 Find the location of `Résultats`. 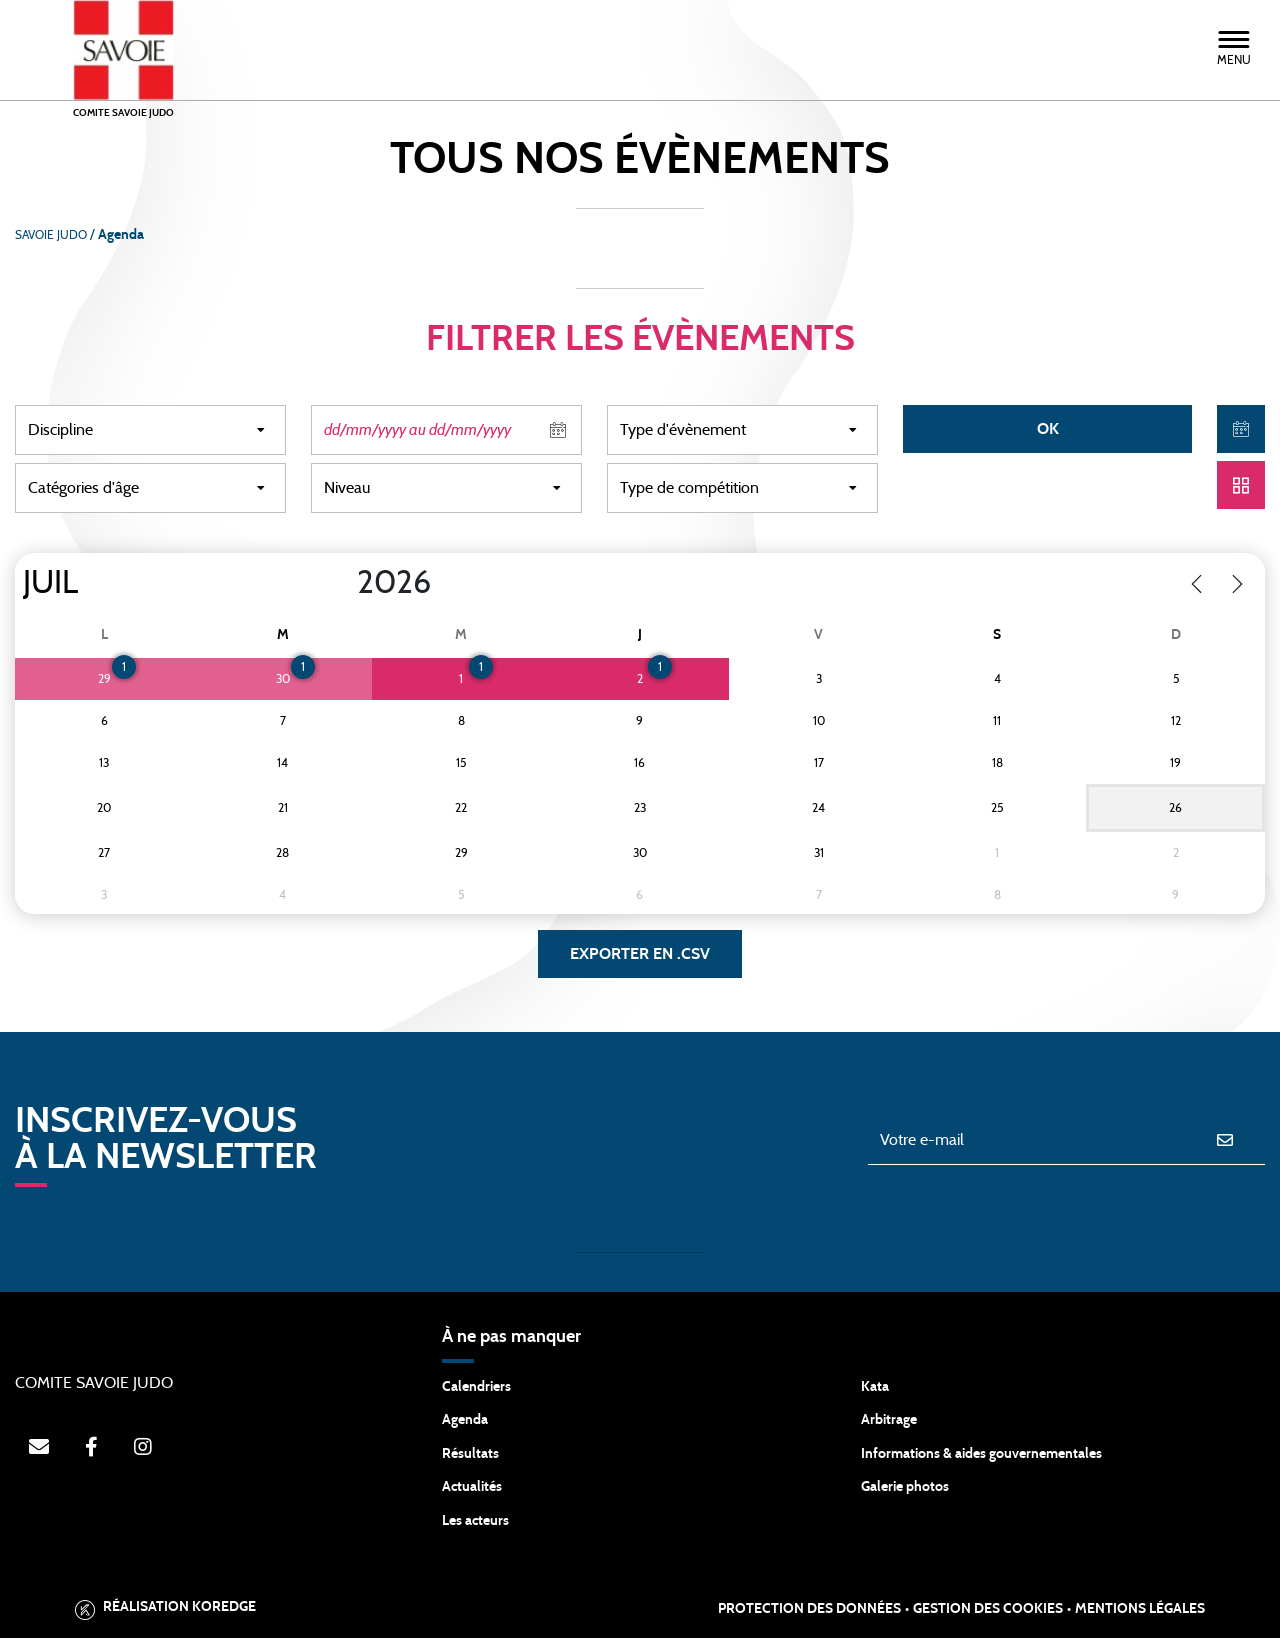

Résultats is located at coordinates (470, 1454).